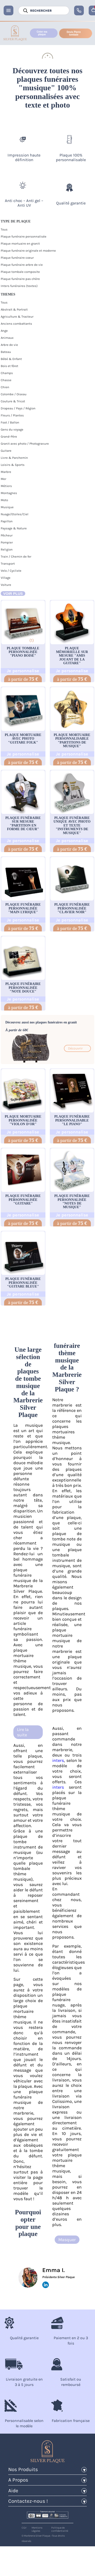  I want to click on Montagnes, so click(9, 493).